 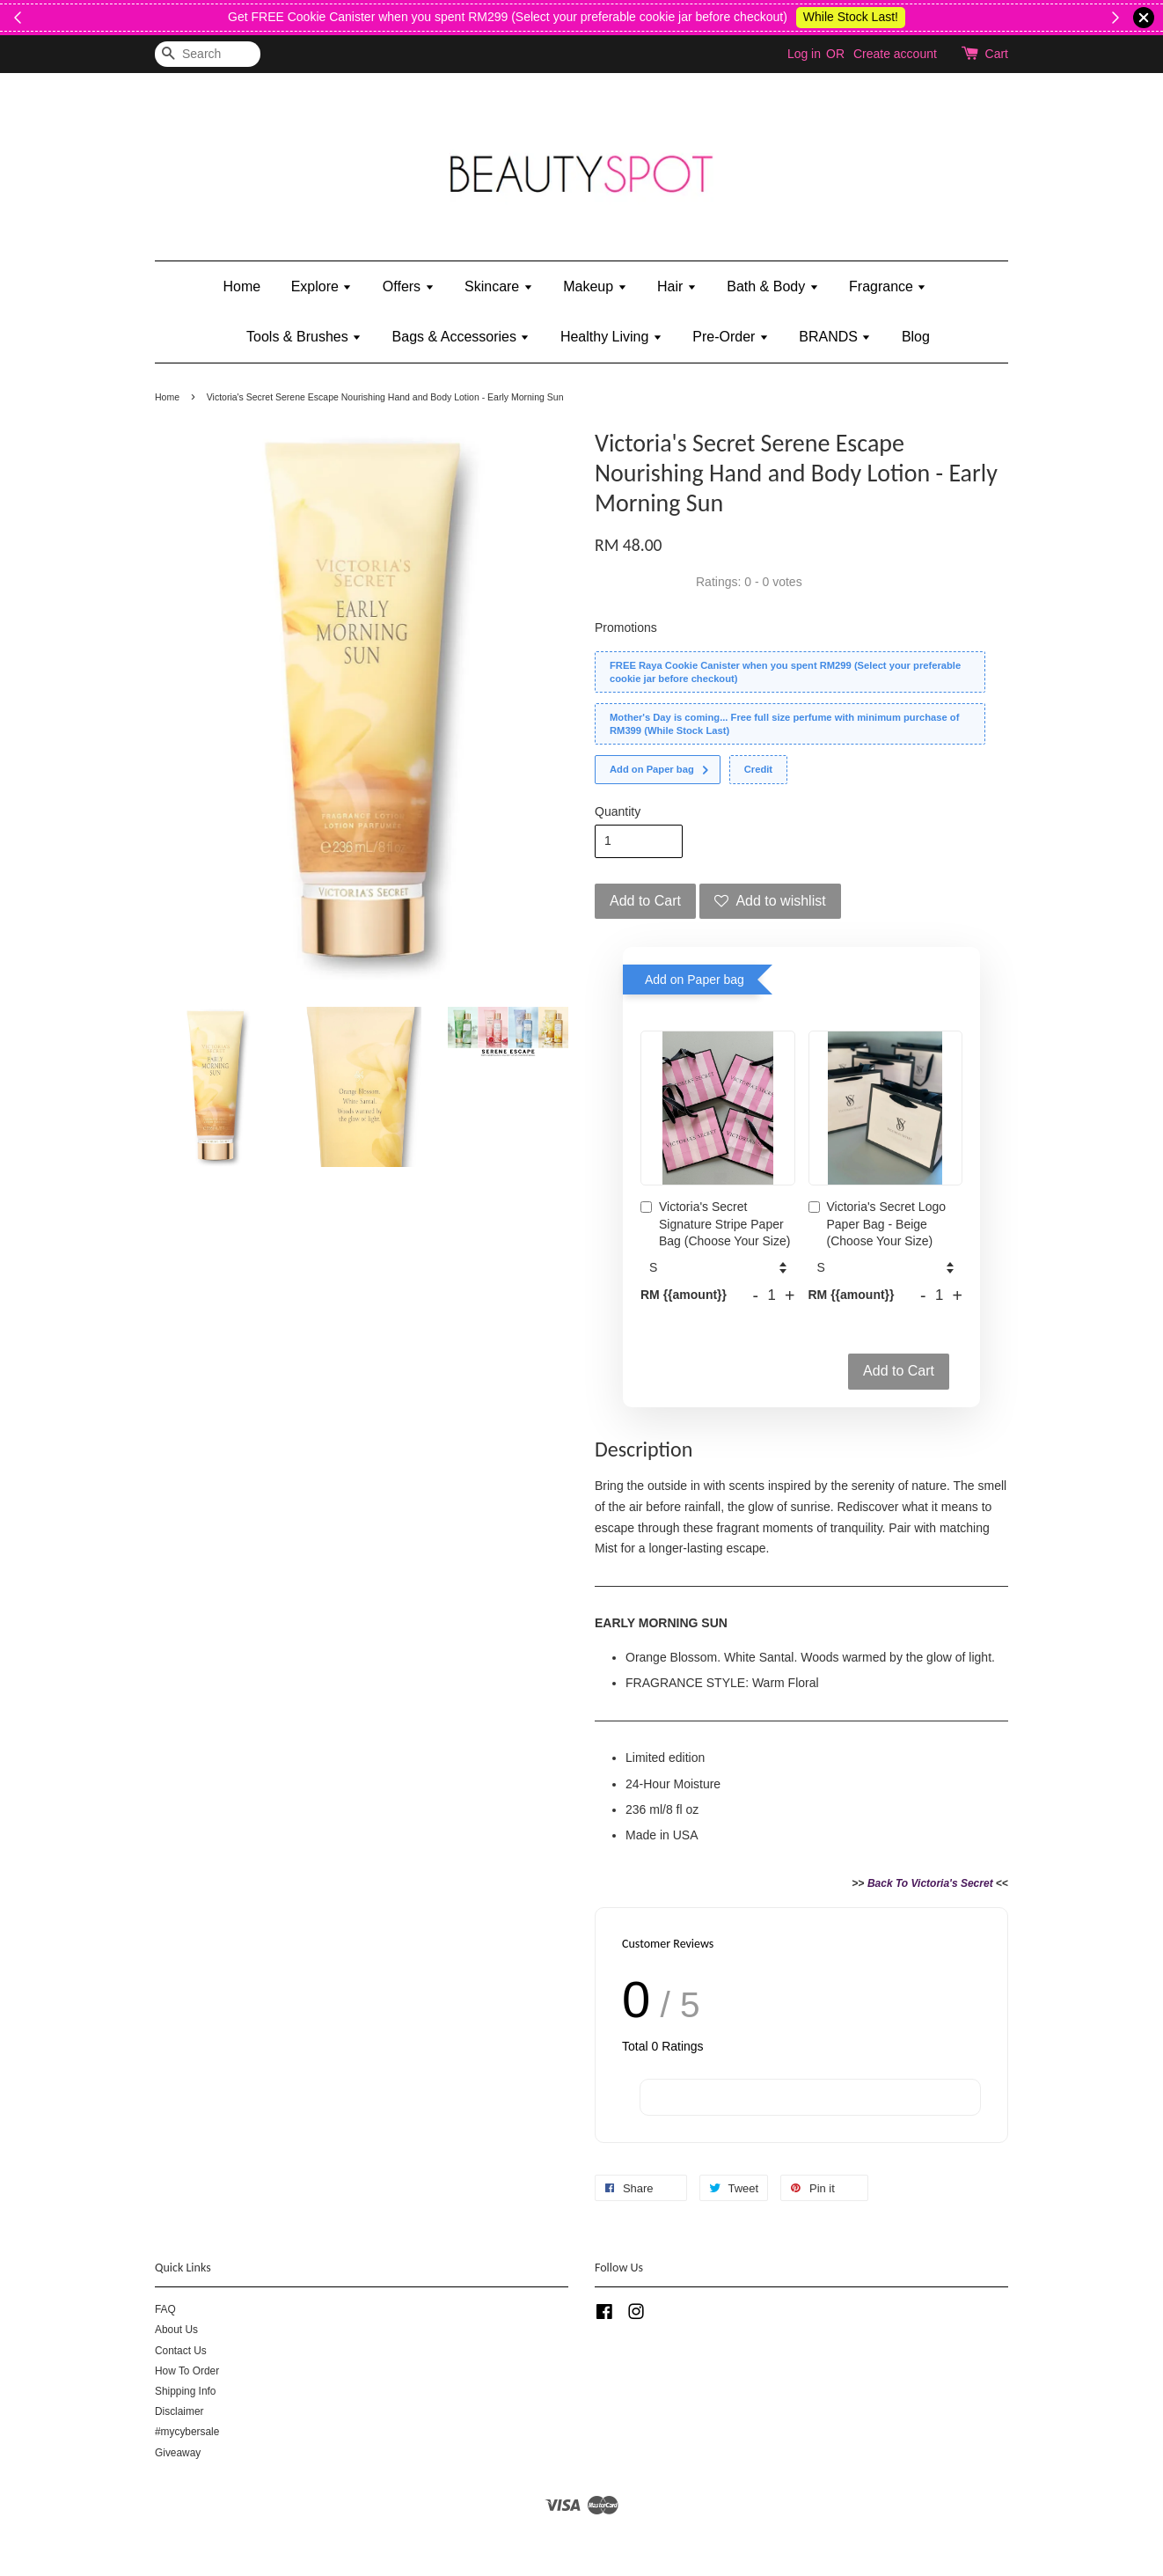 I want to click on Healthy Living, so click(x=611, y=336).